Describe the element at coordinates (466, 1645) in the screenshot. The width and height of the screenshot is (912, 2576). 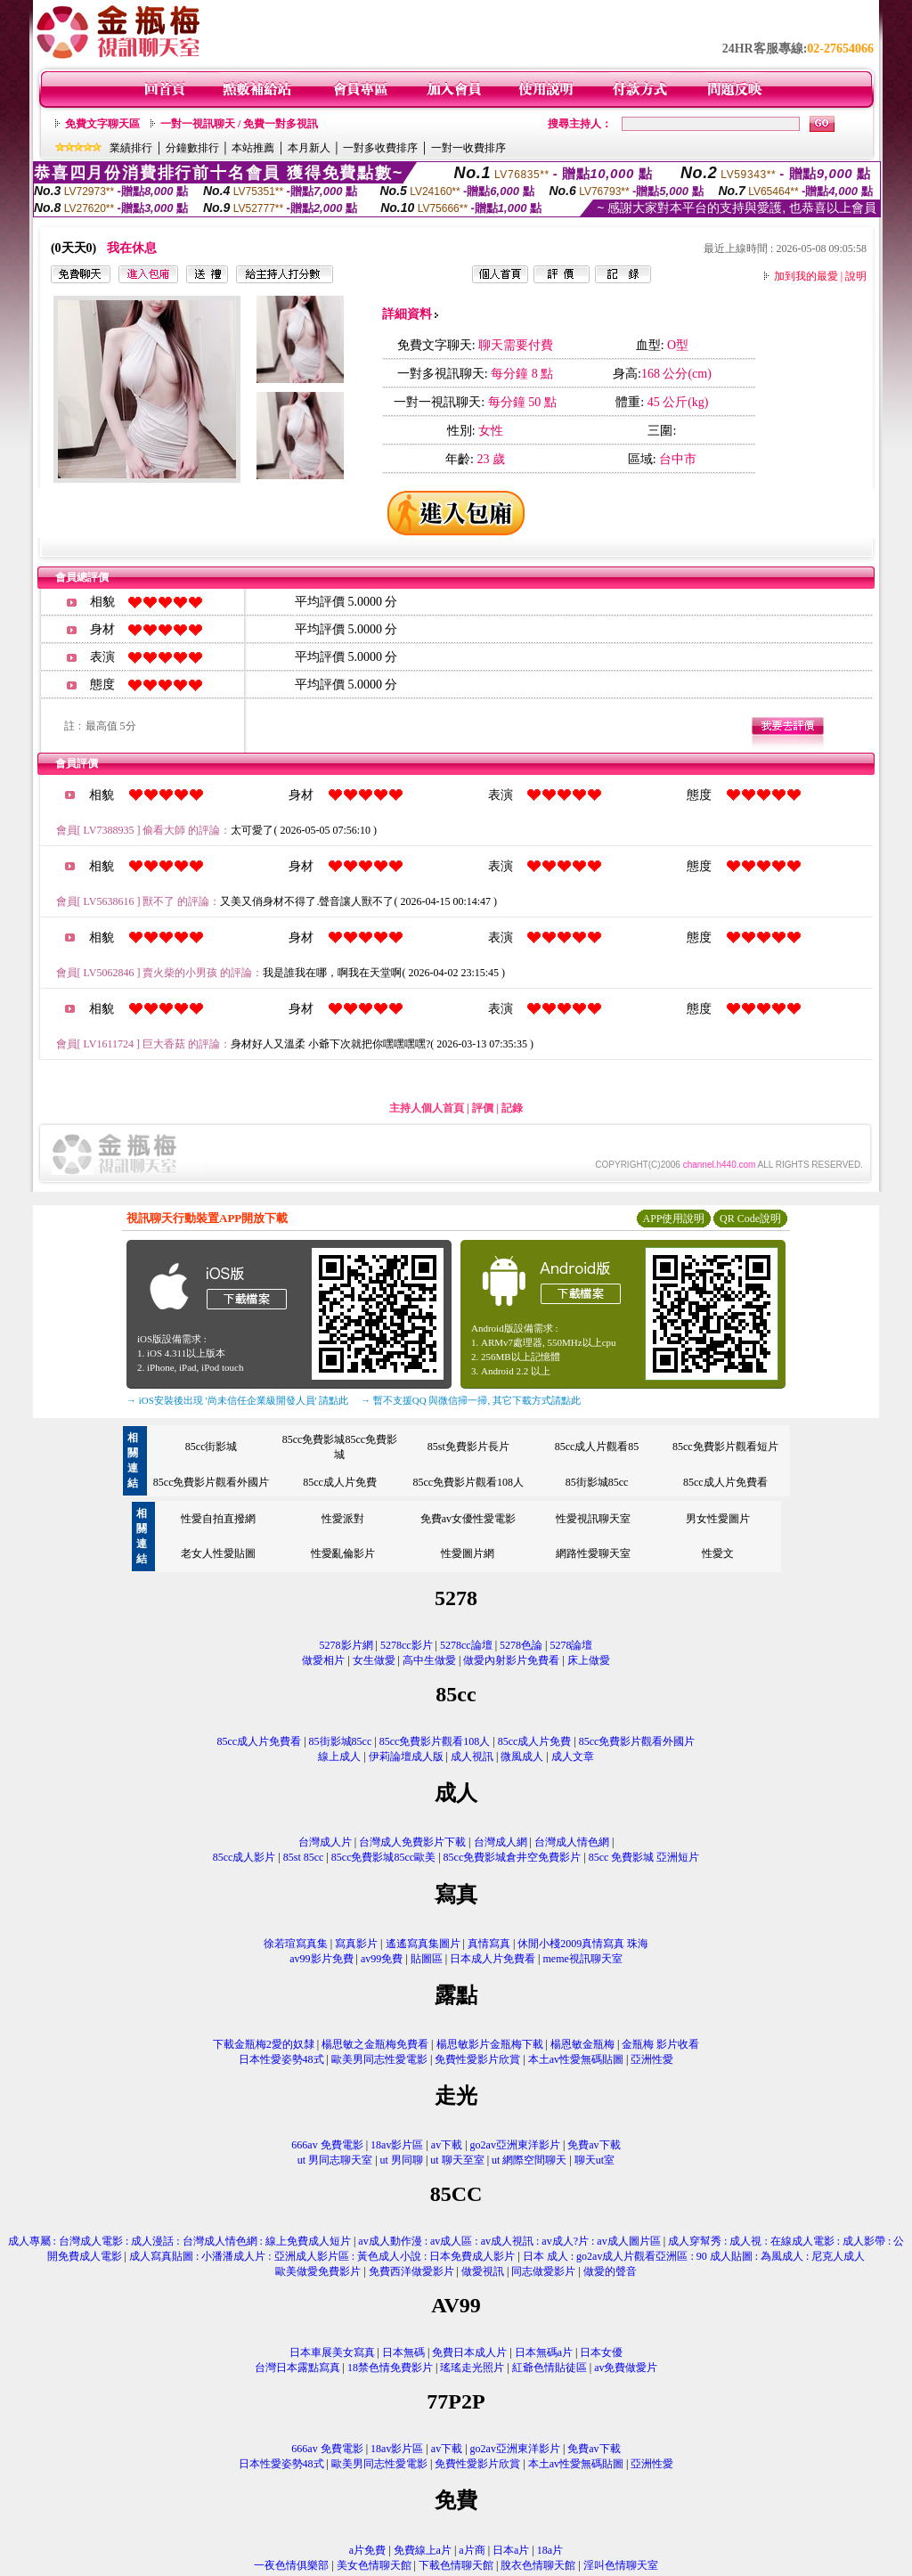
I see `5278cc論壇` at that location.